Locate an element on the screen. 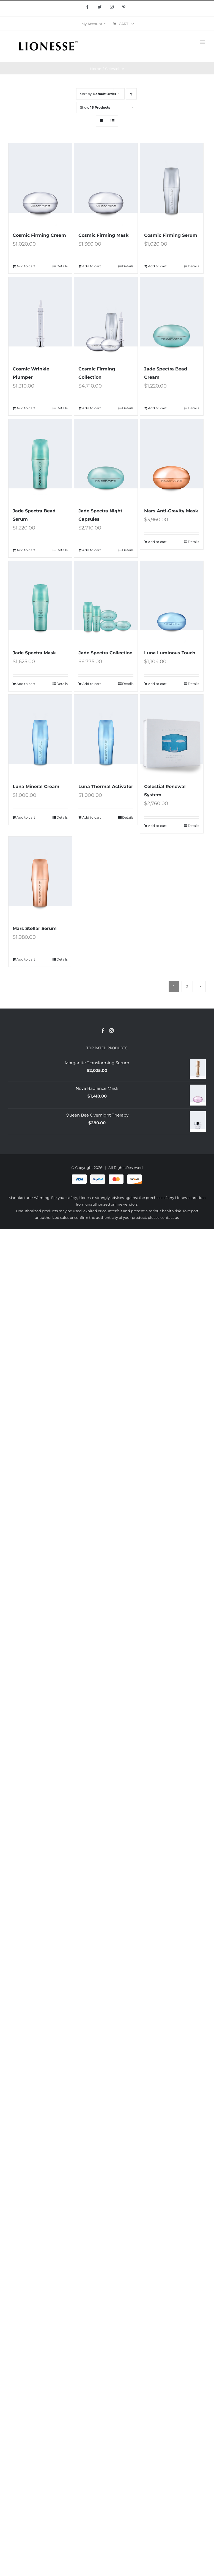  [Luna Mineral Cream] is located at coordinates (40, 736).